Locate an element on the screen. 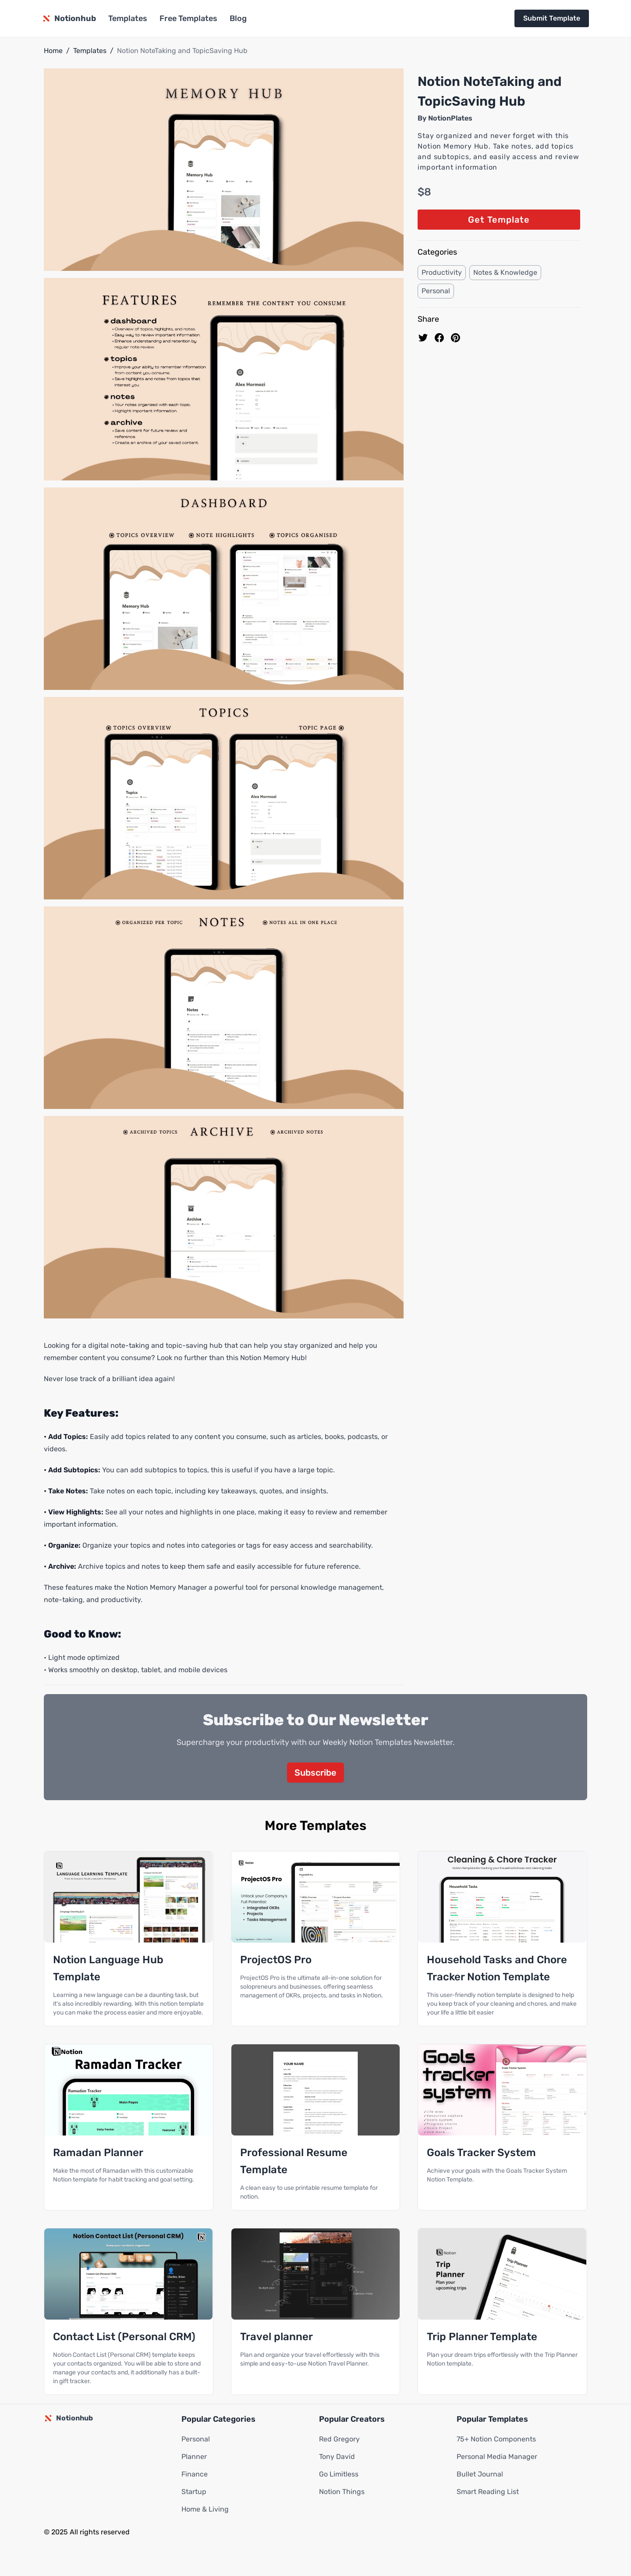 Image resolution: width=631 pixels, height=2576 pixels. Productivity is located at coordinates (442, 272).